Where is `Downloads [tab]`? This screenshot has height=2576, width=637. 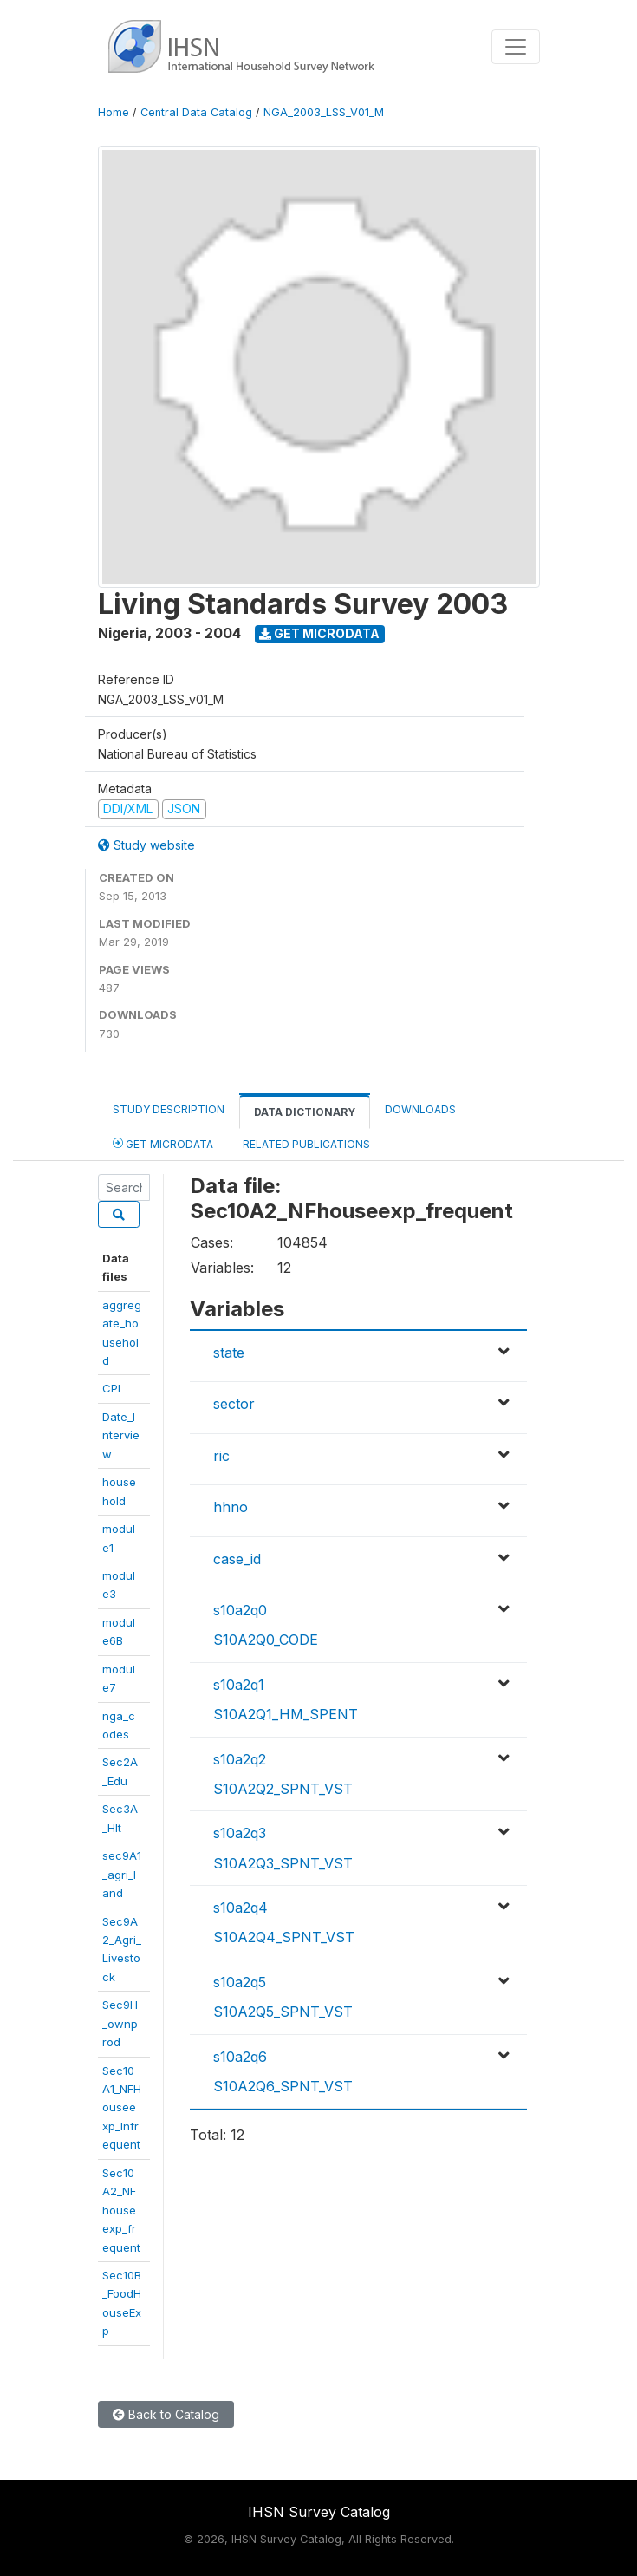
Downloads [tab] is located at coordinates (420, 1109).